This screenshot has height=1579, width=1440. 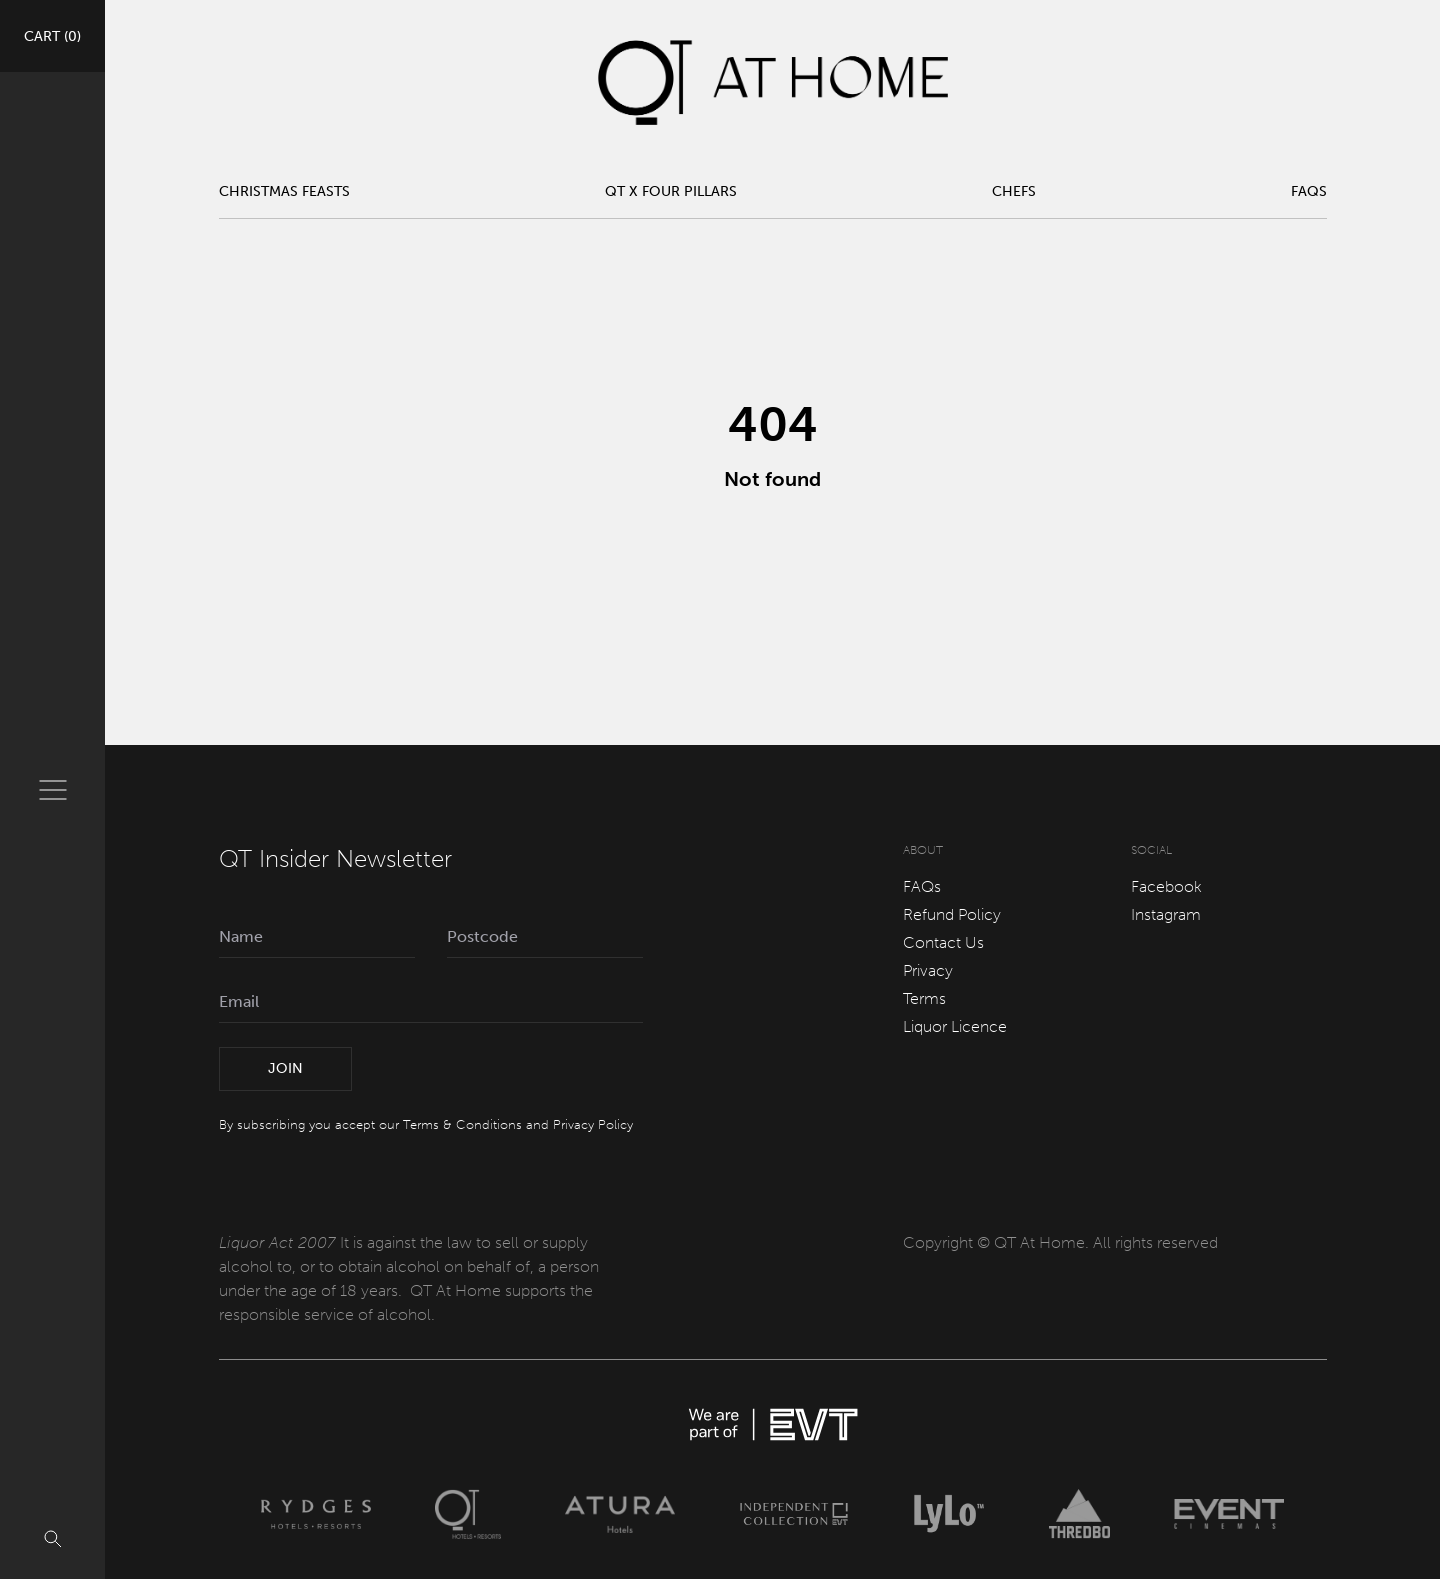 I want to click on Chefs, so click(x=1014, y=191).